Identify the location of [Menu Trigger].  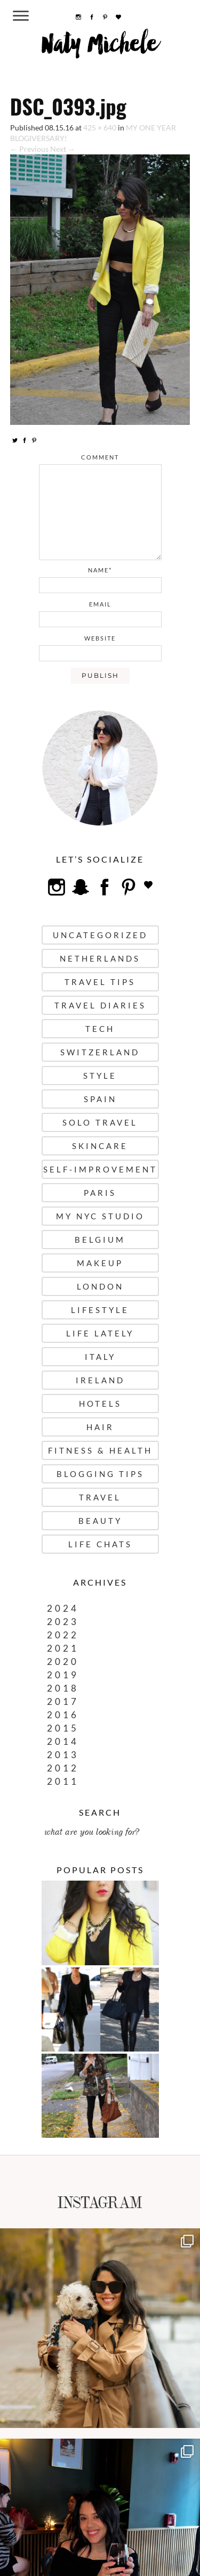
(20, 15).